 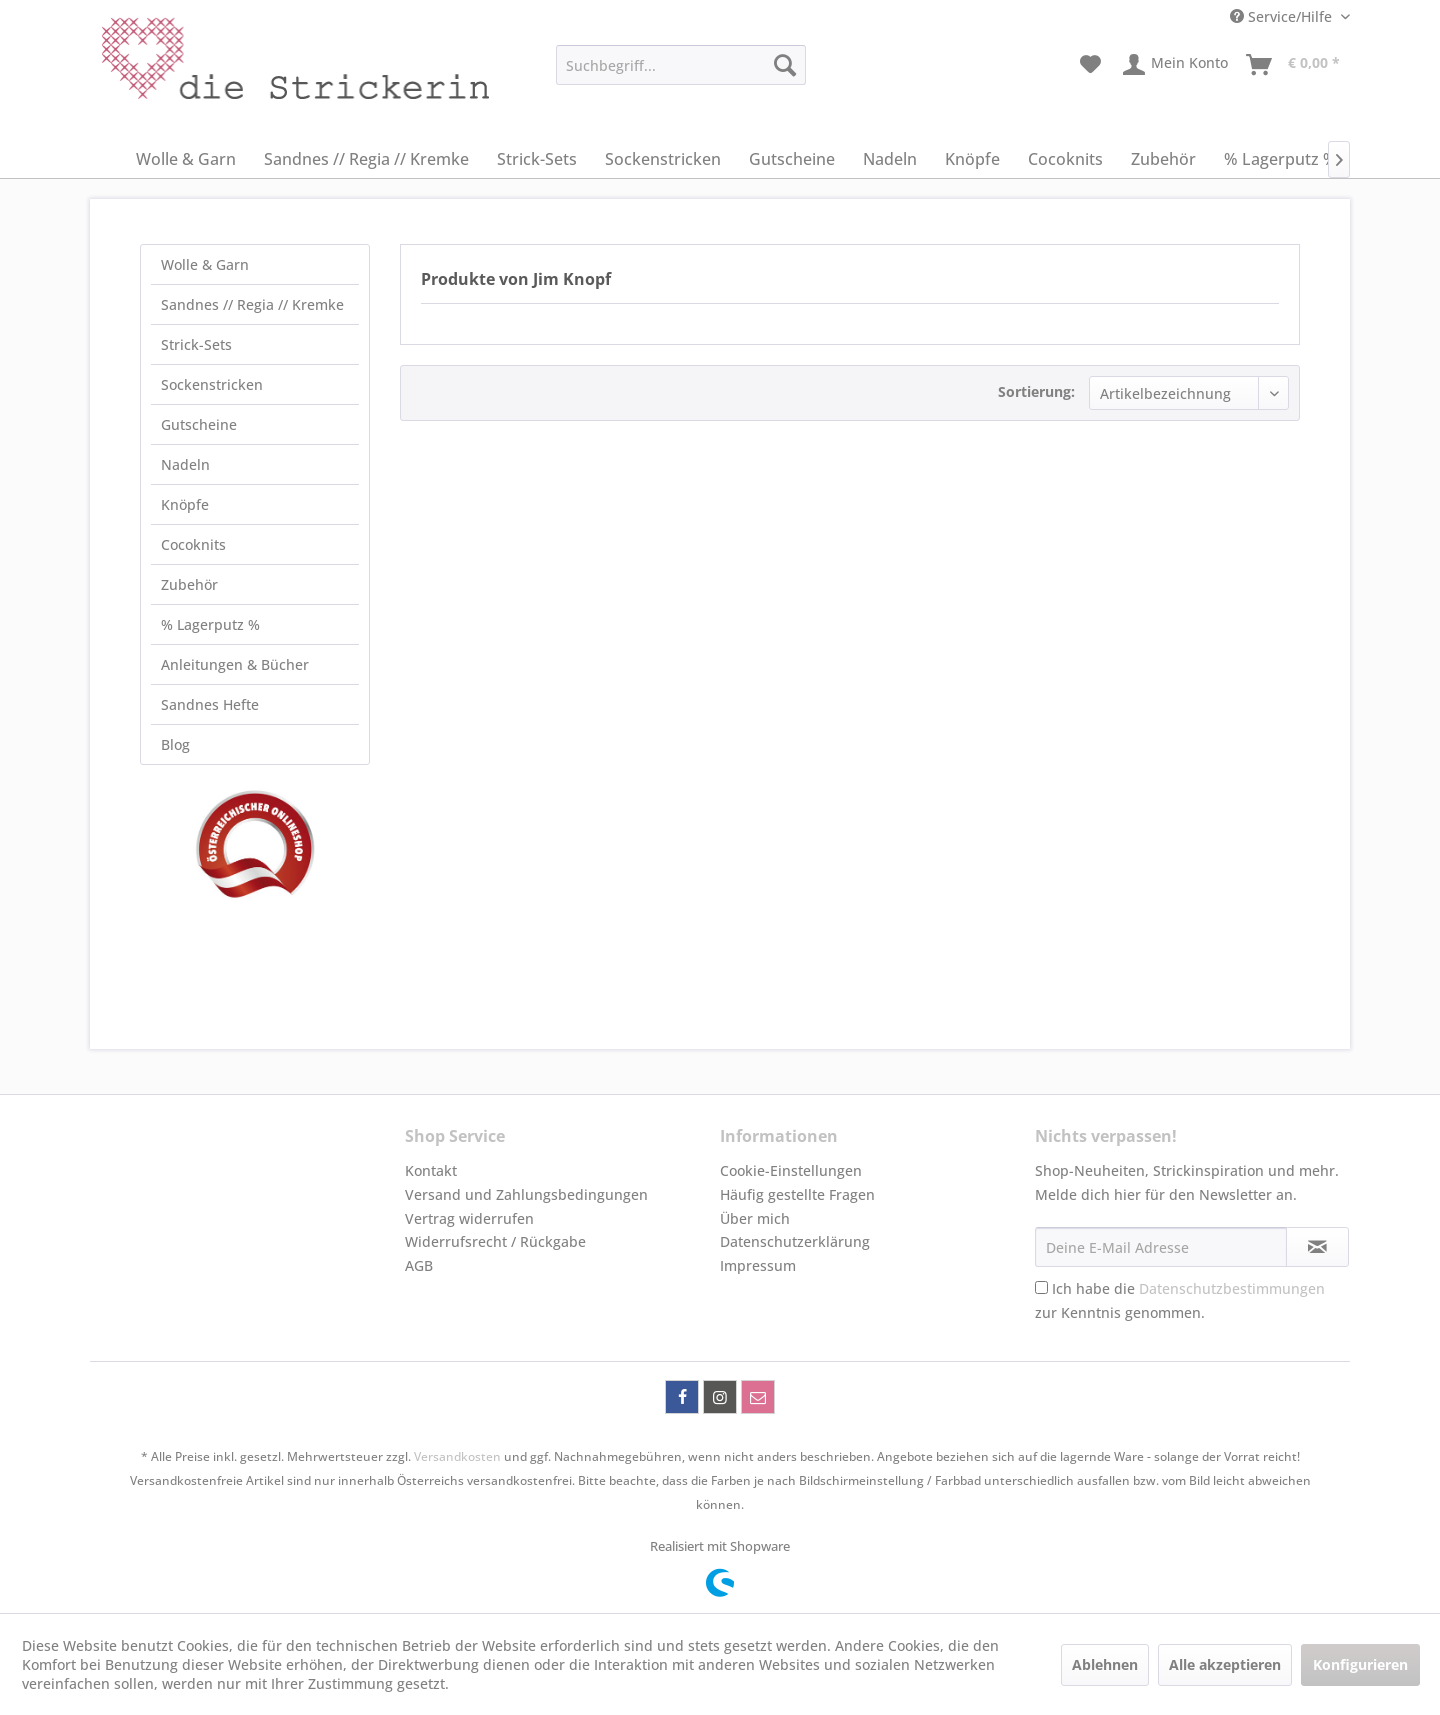 What do you see at coordinates (1105, 1664) in the screenshot?
I see `Ablehnen` at bounding box center [1105, 1664].